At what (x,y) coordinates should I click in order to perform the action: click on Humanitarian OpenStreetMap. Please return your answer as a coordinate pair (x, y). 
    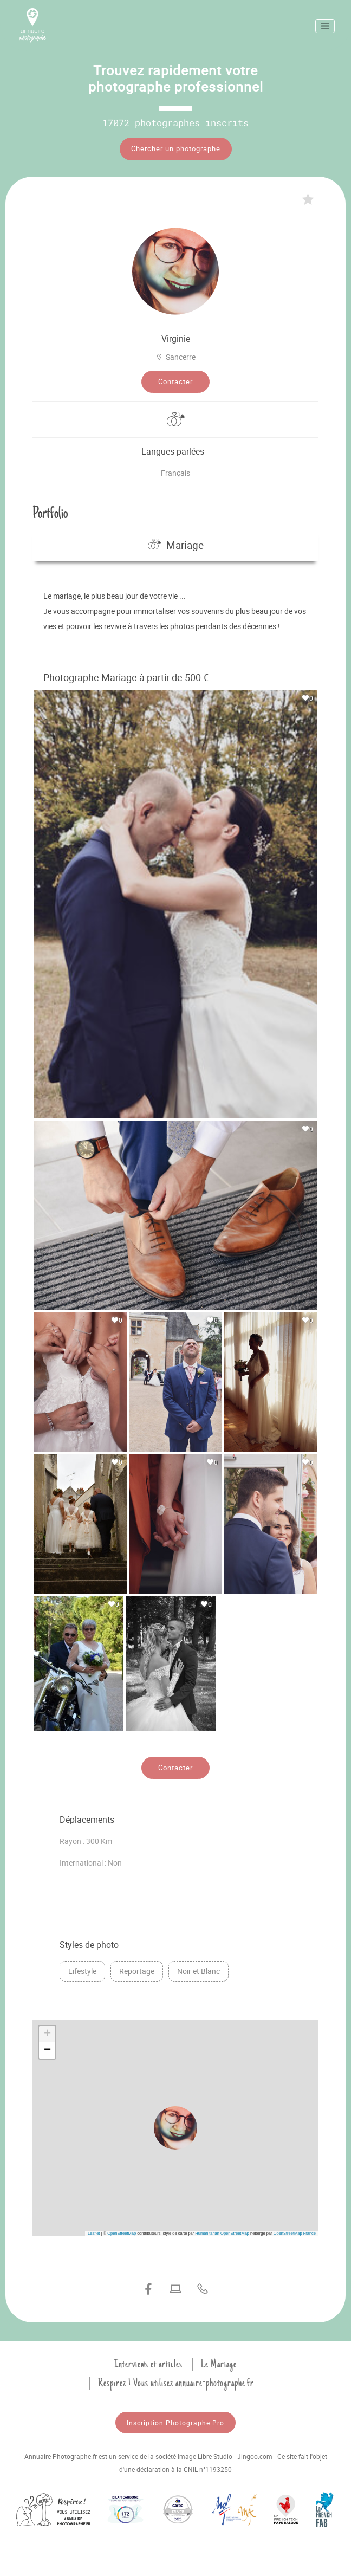
    Looking at the image, I should click on (222, 2233).